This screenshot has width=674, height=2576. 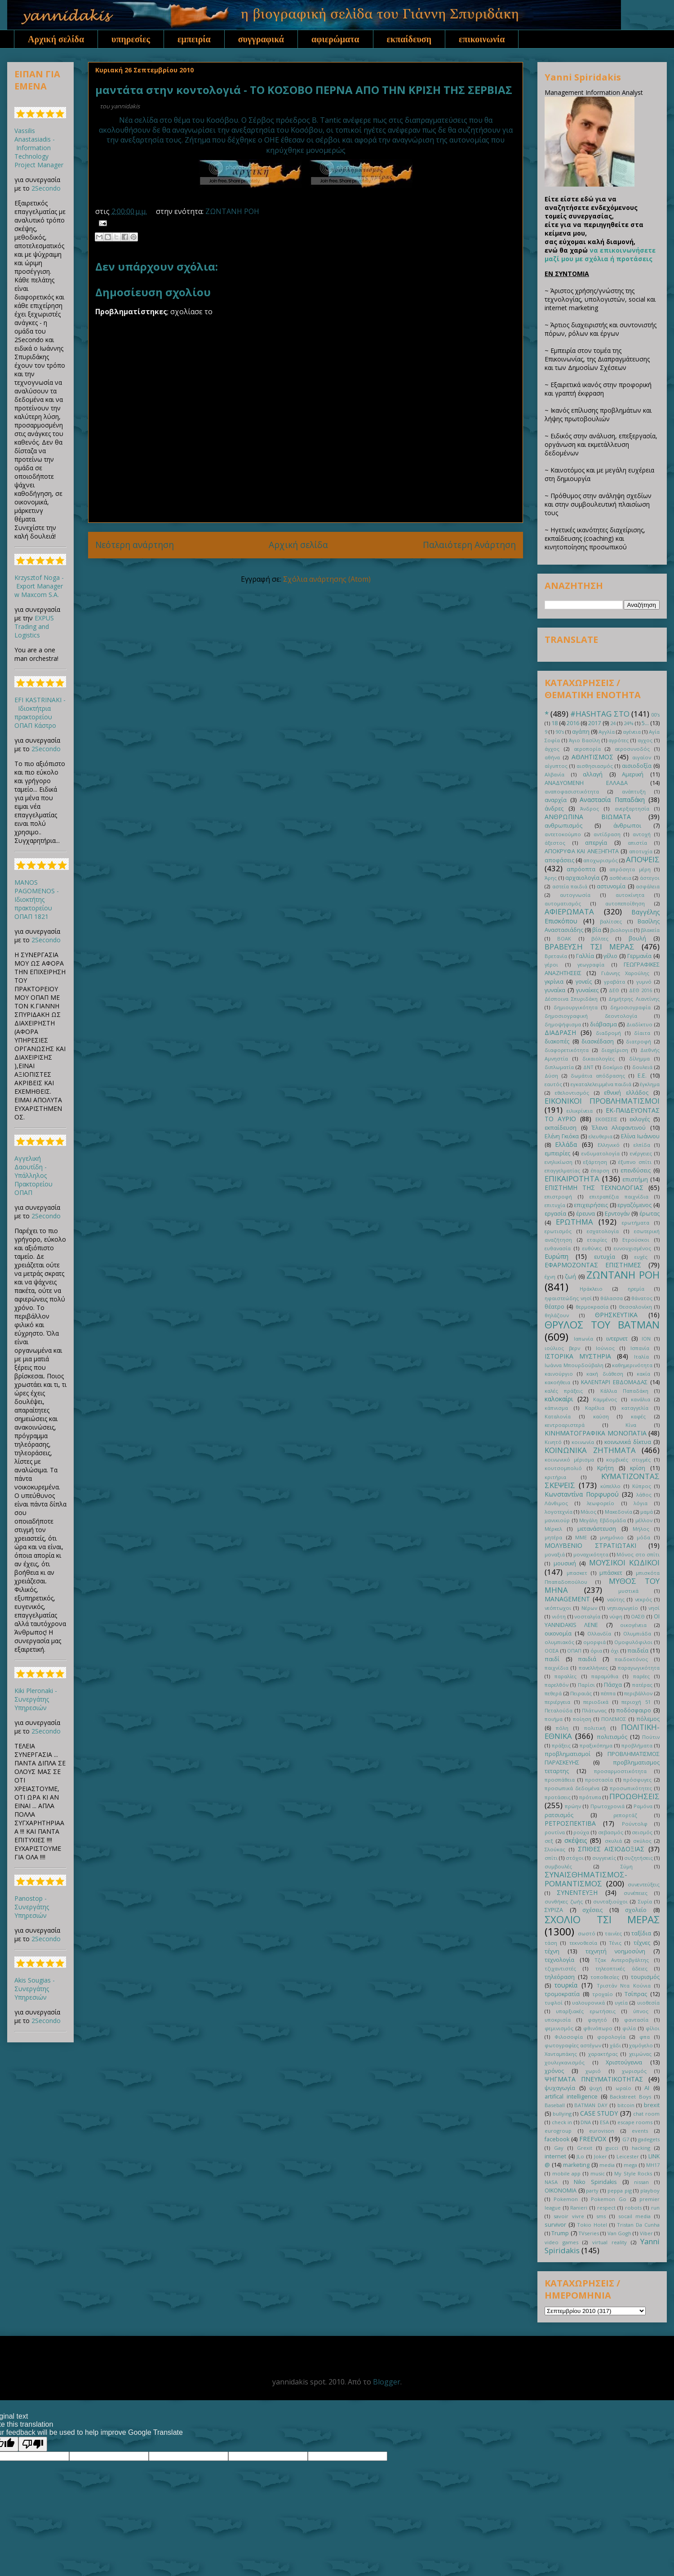 What do you see at coordinates (634, 791) in the screenshot?
I see `ανάπτυξη` at bounding box center [634, 791].